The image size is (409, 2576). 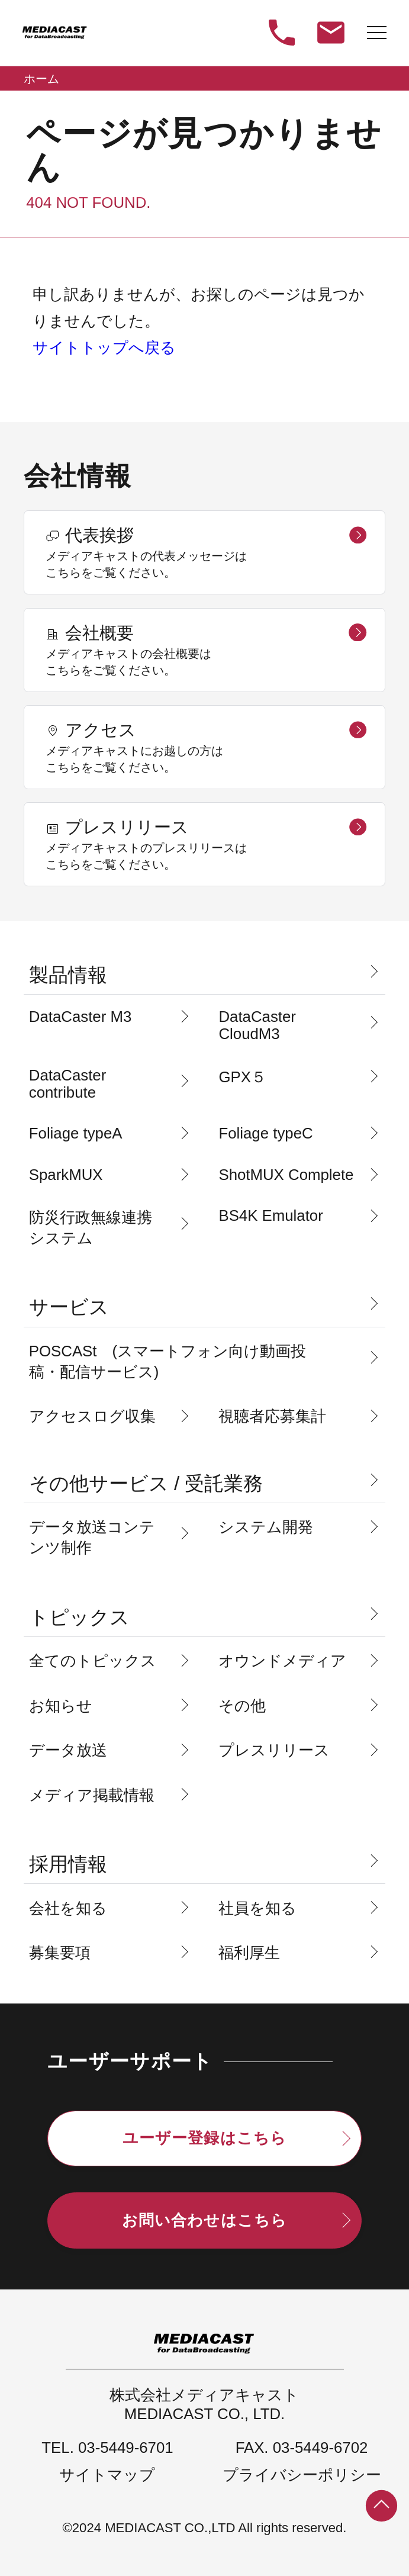 I want to click on 製品情報, so click(x=68, y=975).